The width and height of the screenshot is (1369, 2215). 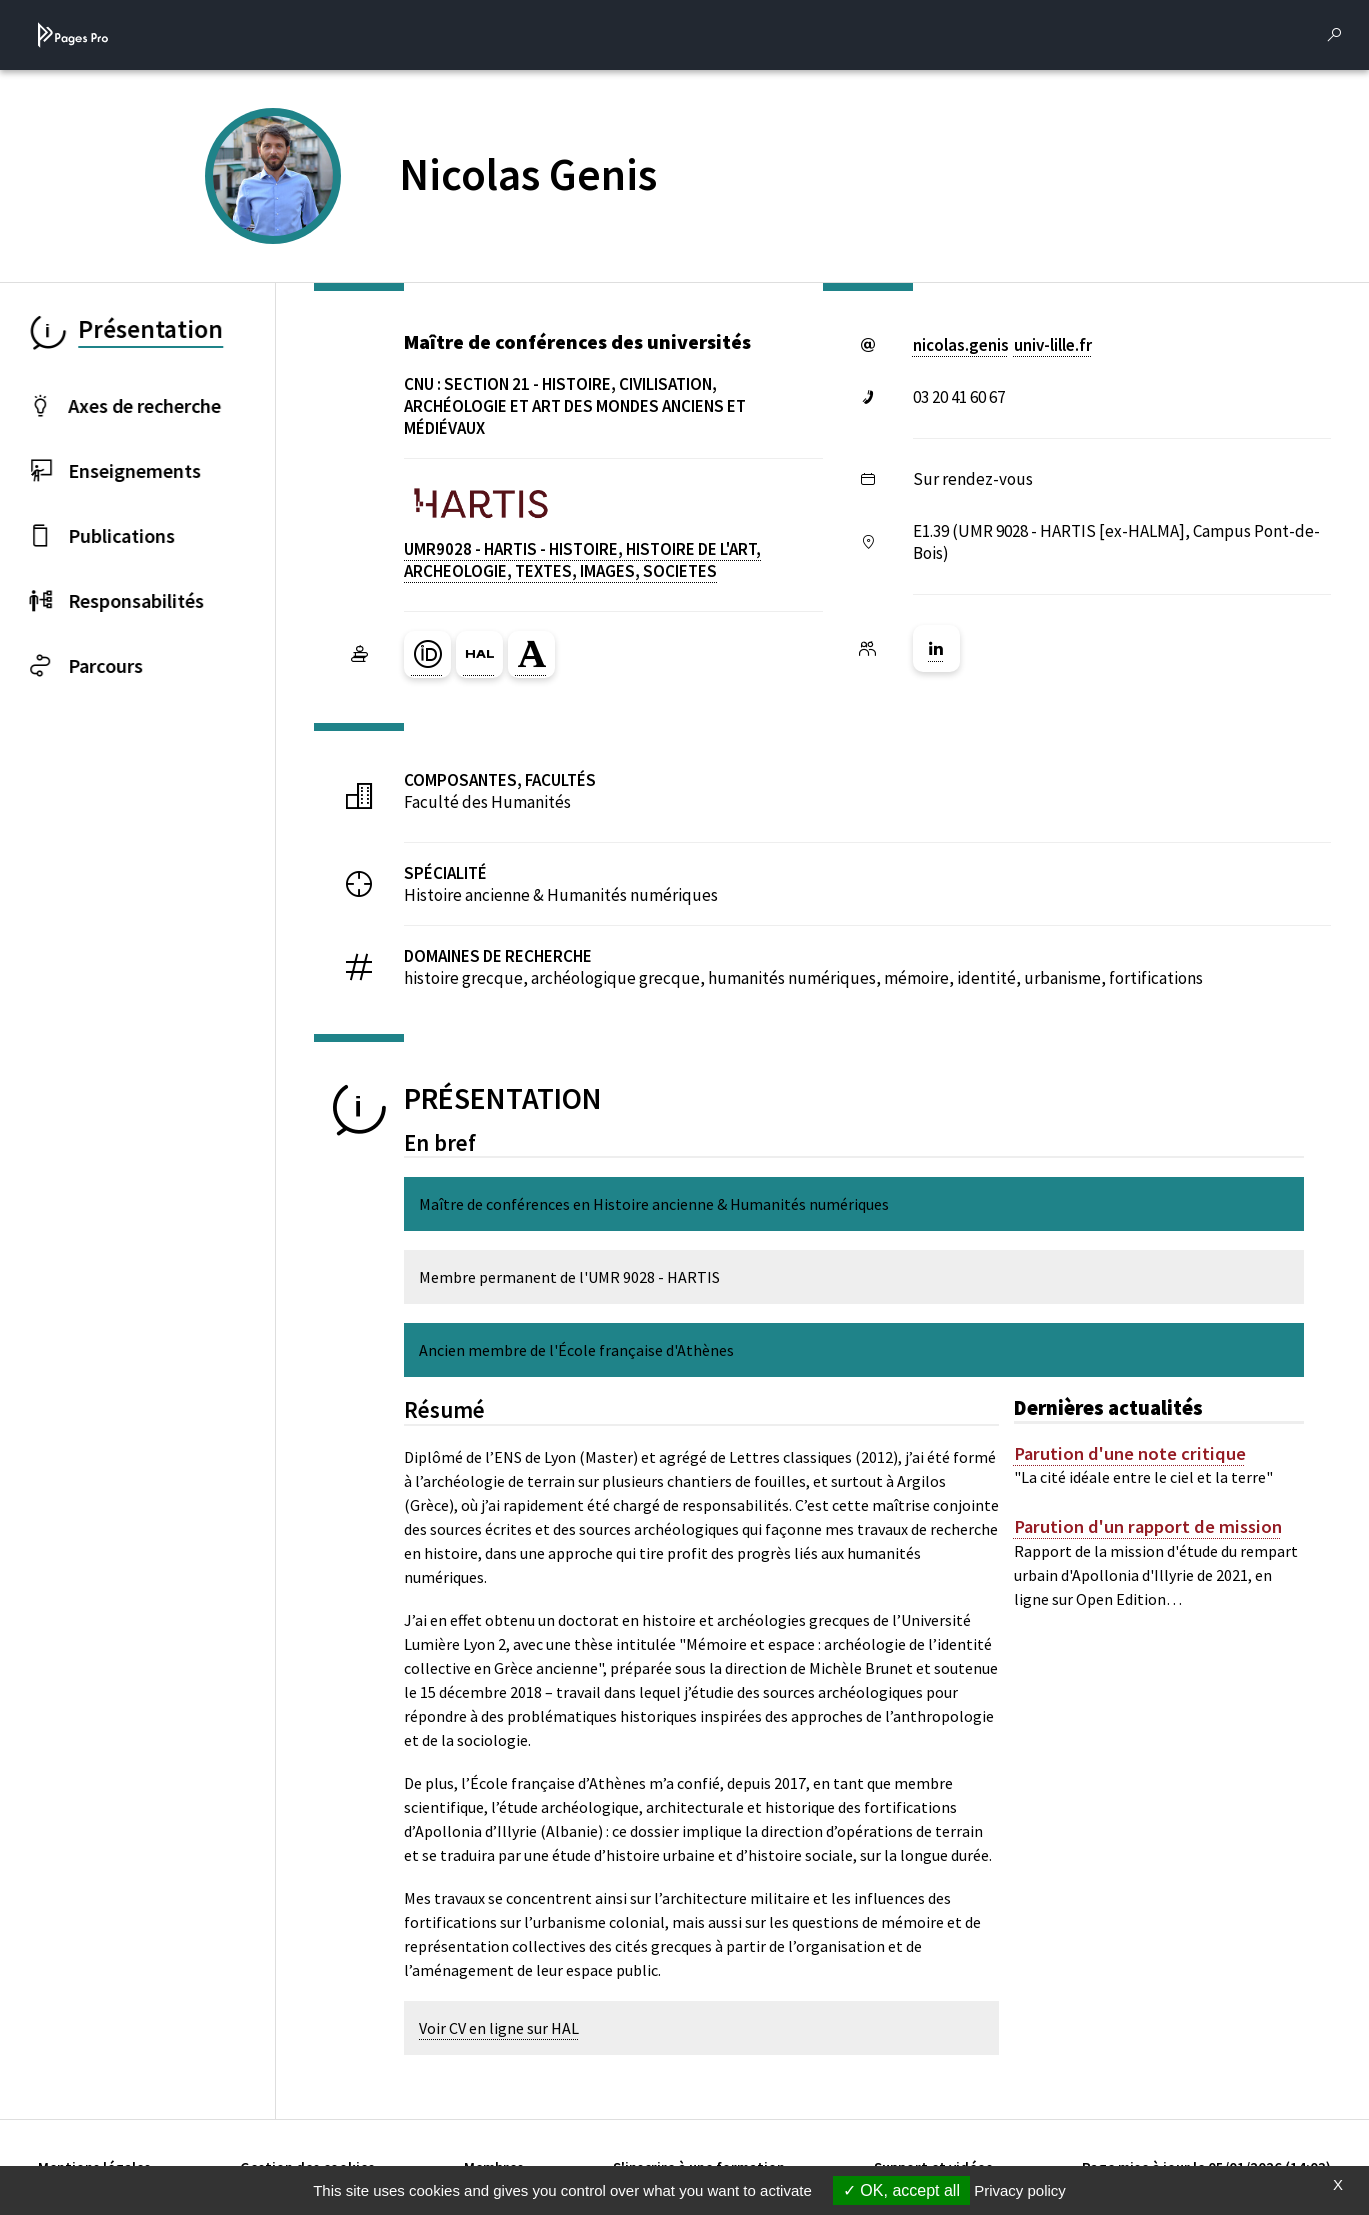 What do you see at coordinates (901, 2190) in the screenshot?
I see `OK, accept all` at bounding box center [901, 2190].